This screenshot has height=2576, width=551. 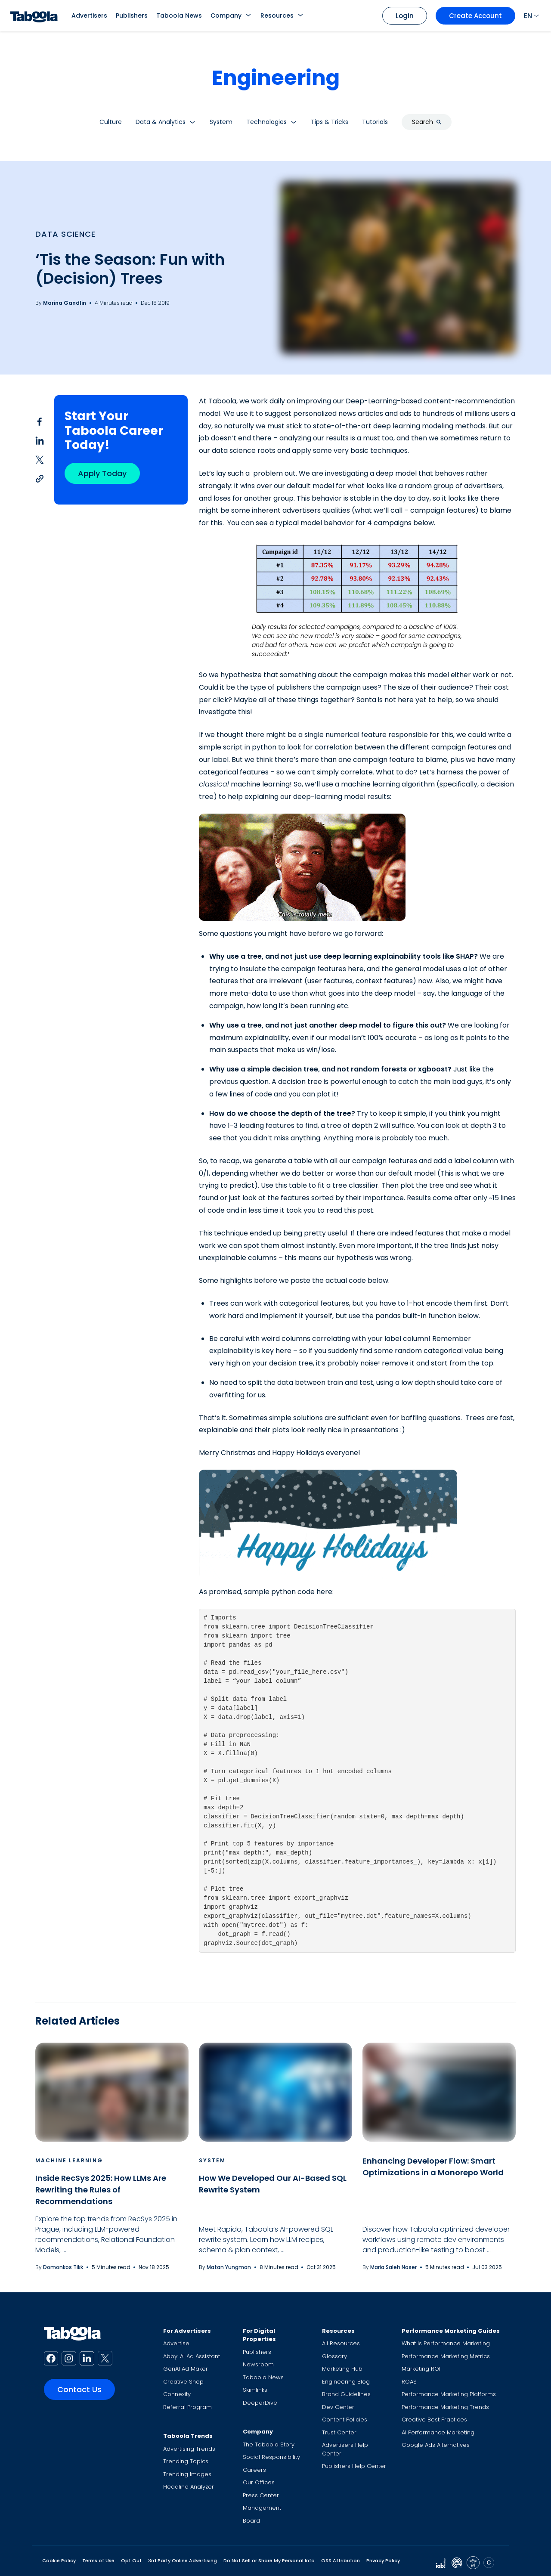 I want to click on Board, so click(x=251, y=2521).